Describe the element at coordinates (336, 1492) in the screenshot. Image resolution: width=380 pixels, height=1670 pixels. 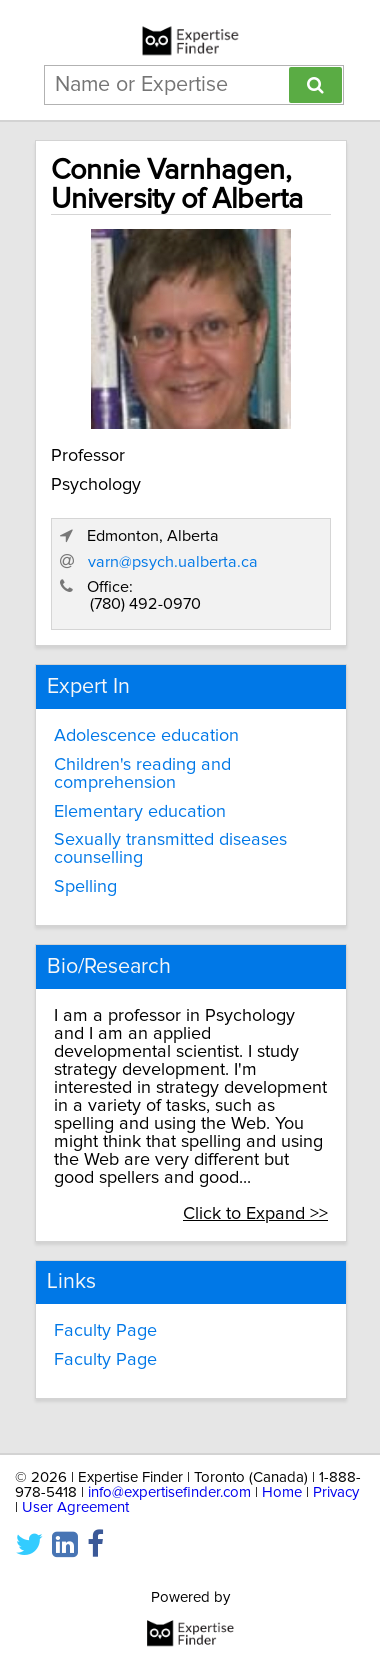
I see `Privacy` at that location.